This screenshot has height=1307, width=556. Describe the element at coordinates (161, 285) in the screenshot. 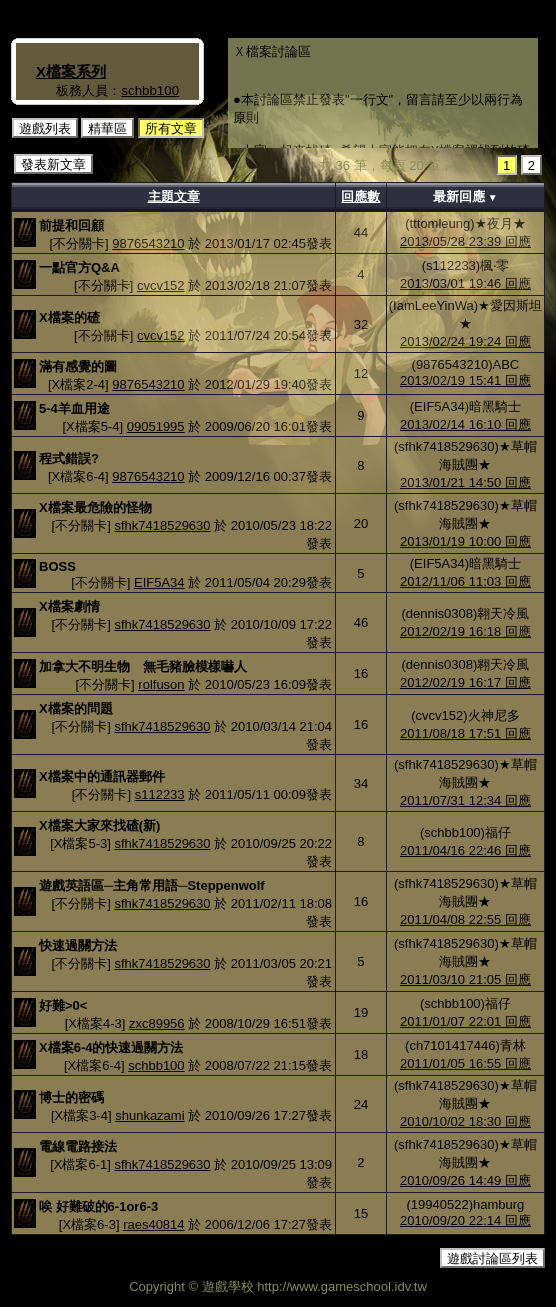

I see `cvcv152` at that location.